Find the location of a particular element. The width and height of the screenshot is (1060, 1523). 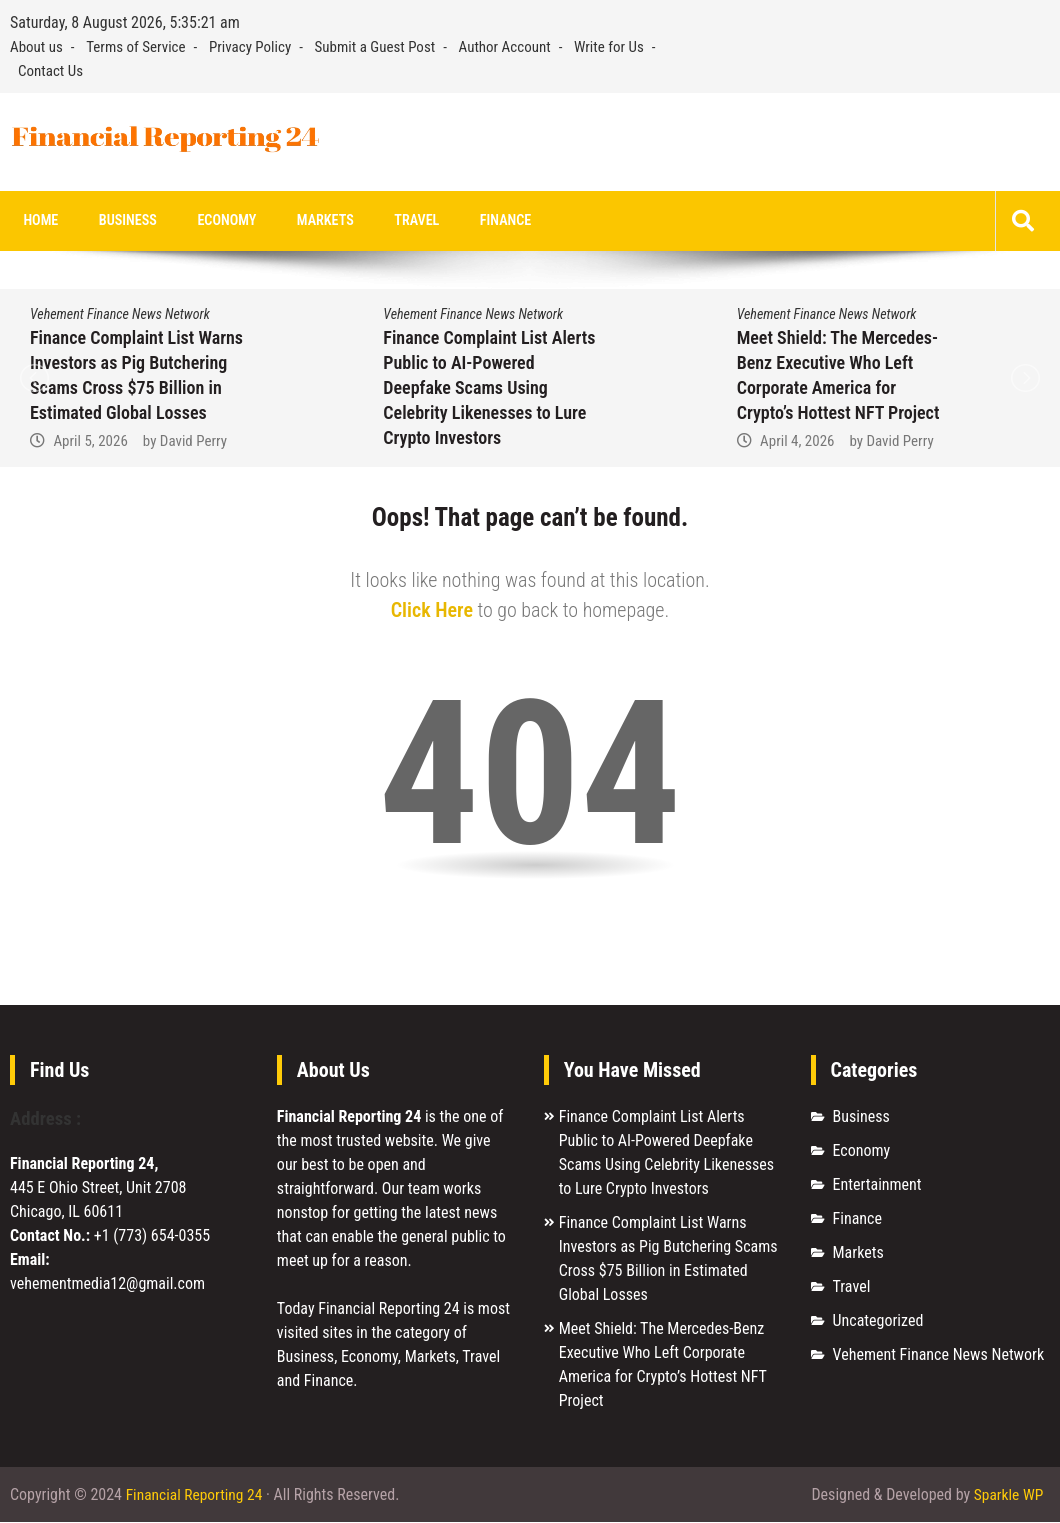

Click Here is located at coordinates (432, 611).